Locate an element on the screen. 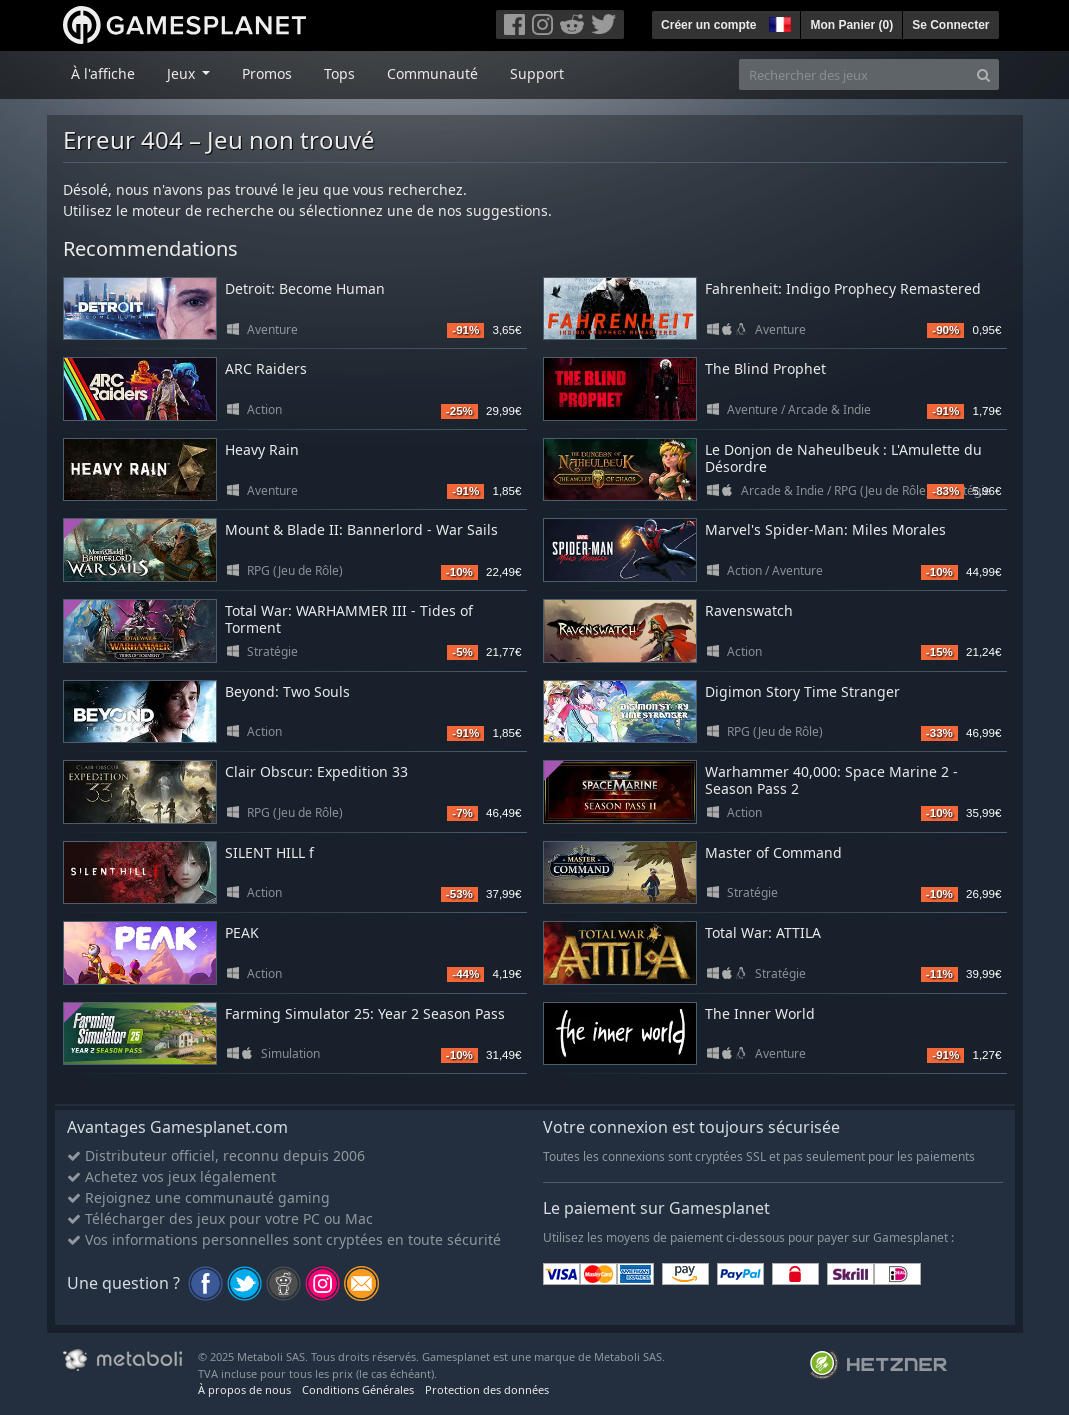  Jeux [button] is located at coordinates (183, 73).